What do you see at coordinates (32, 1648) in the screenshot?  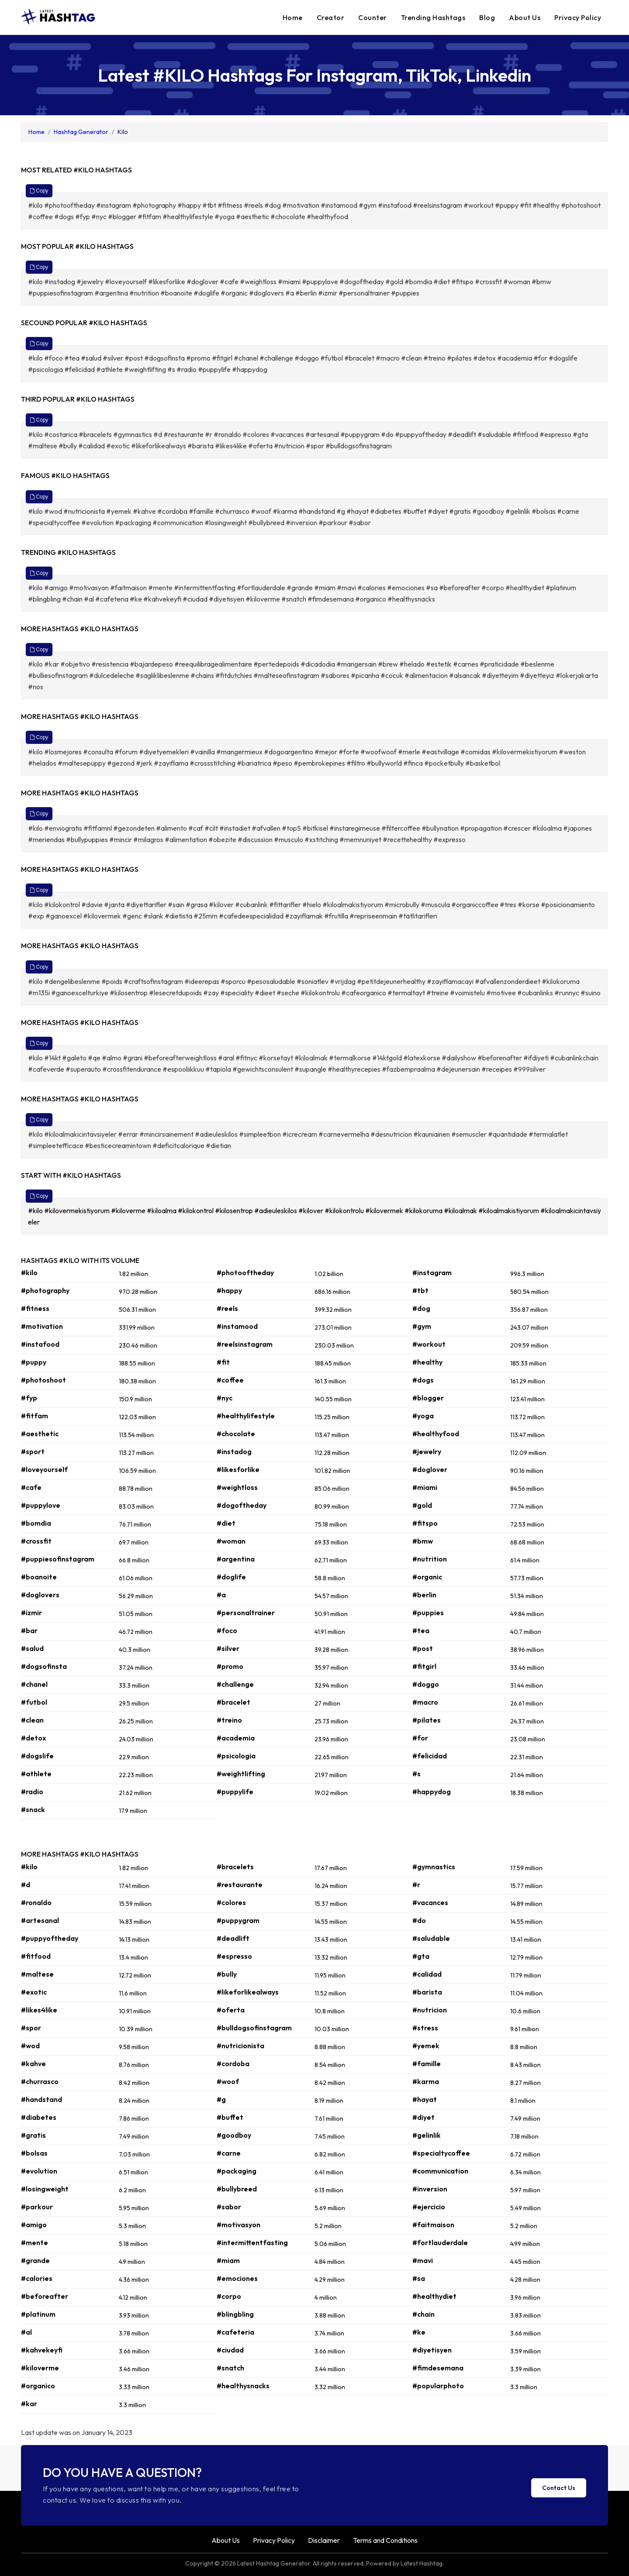 I see `#salud` at bounding box center [32, 1648].